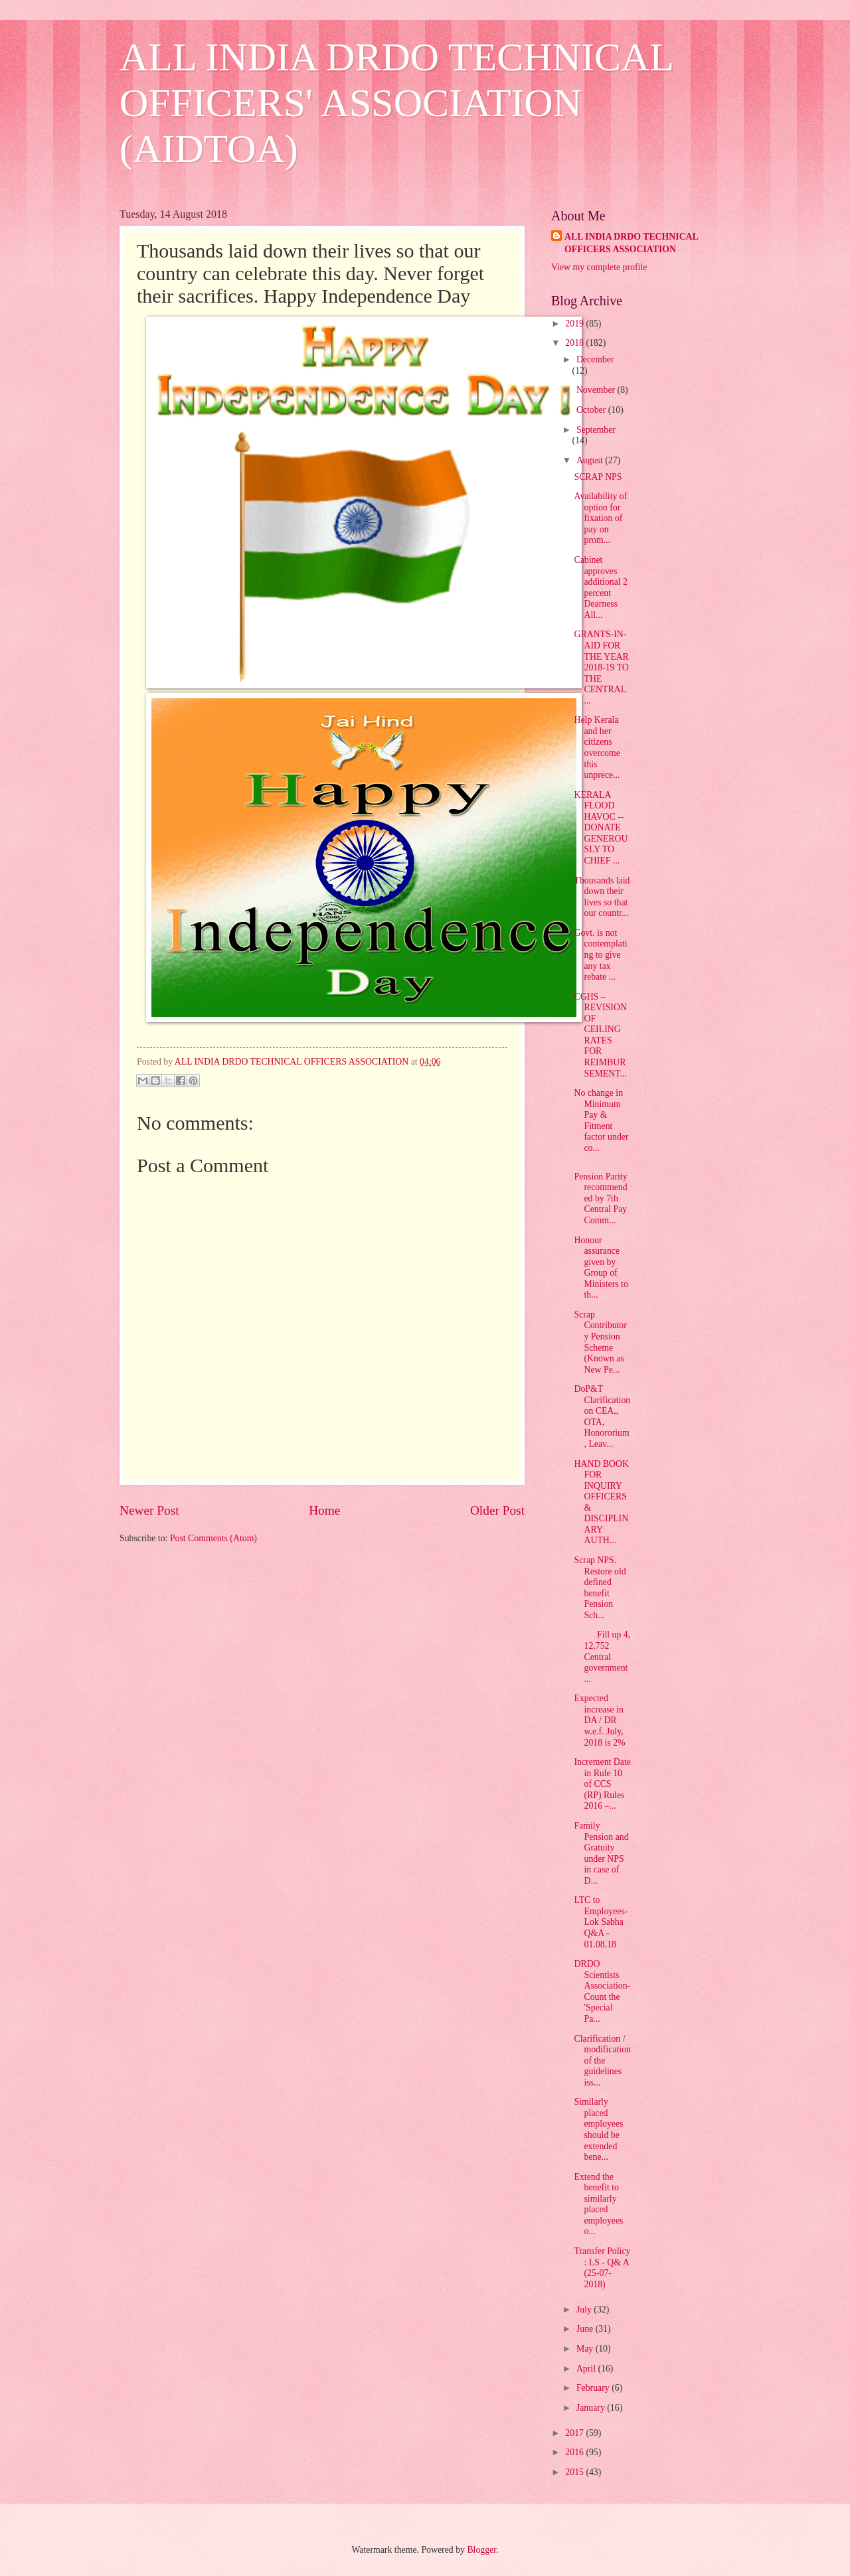 The width and height of the screenshot is (850, 2576). Describe the element at coordinates (631, 243) in the screenshot. I see `ALL INDIA DRDO TECHNICAL OFFICERS ASSOCIATION` at that location.